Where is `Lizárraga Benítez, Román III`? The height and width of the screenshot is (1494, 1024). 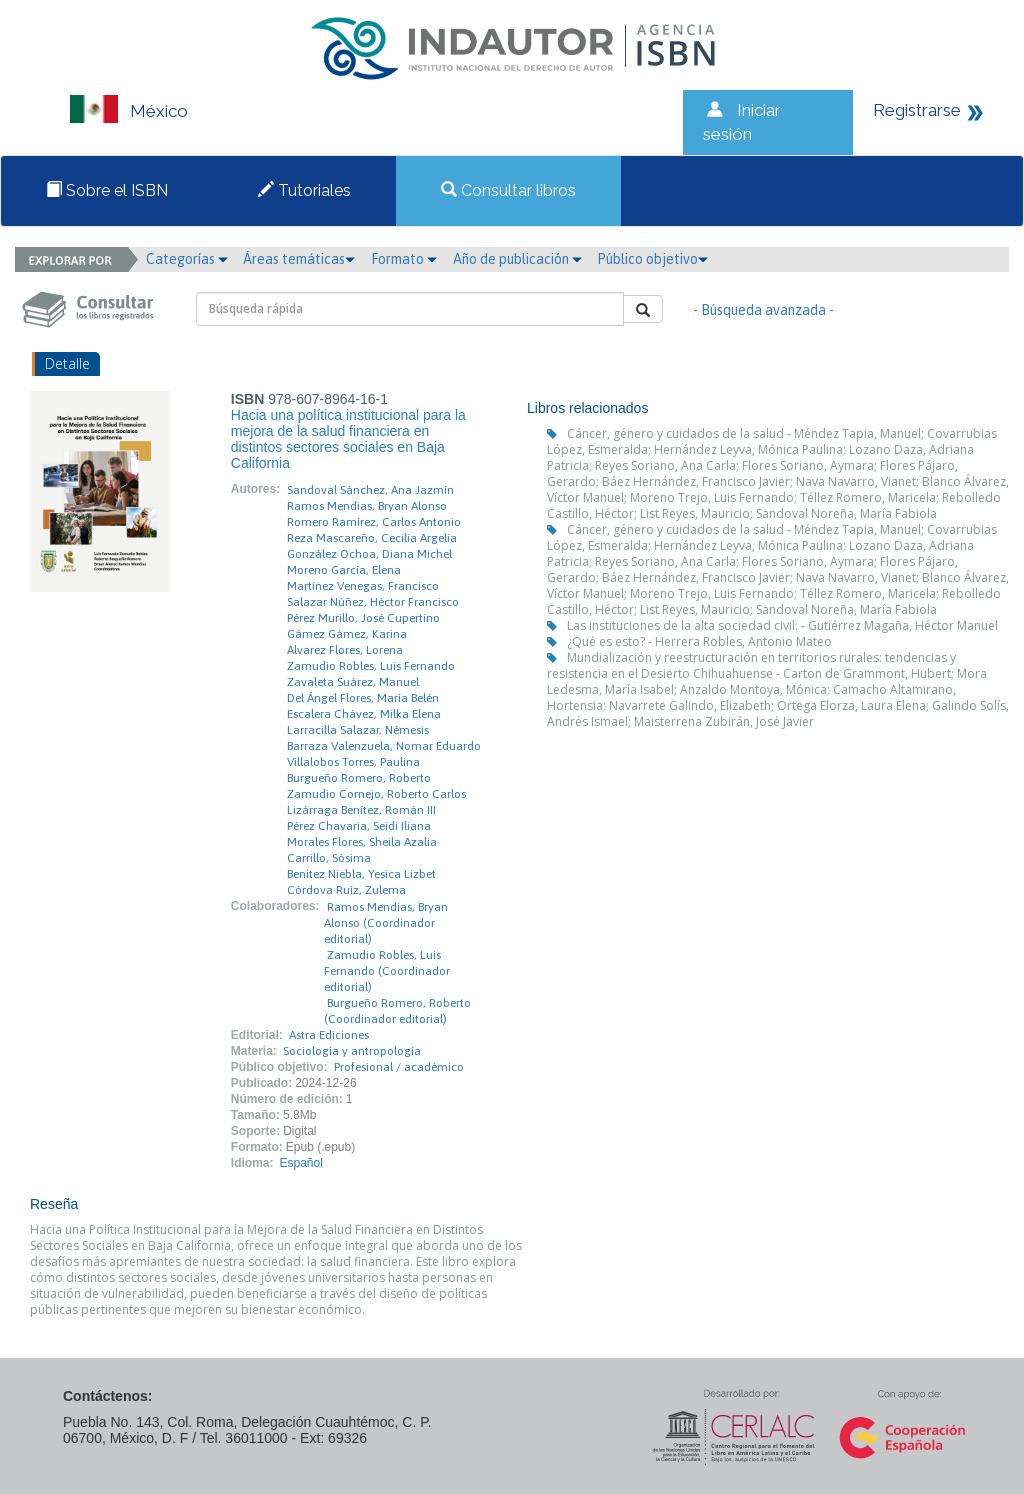
Lizárraga Benítez, Román III is located at coordinates (361, 810).